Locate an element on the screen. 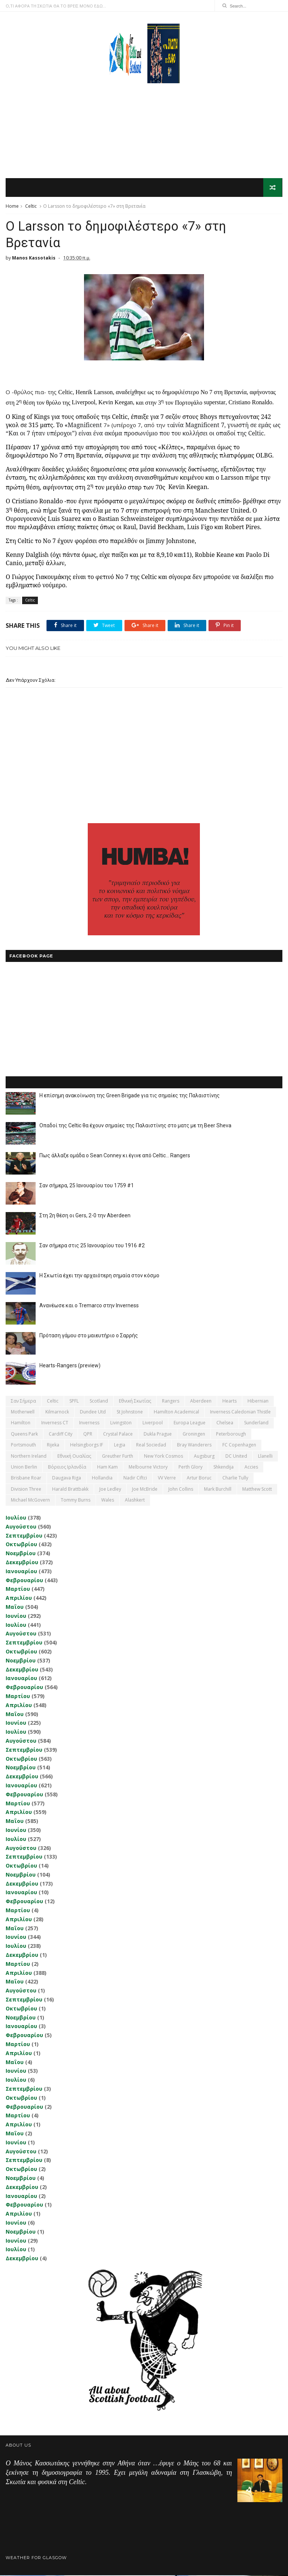 The height and width of the screenshot is (2576, 288). Queens Park is located at coordinates (24, 1434).